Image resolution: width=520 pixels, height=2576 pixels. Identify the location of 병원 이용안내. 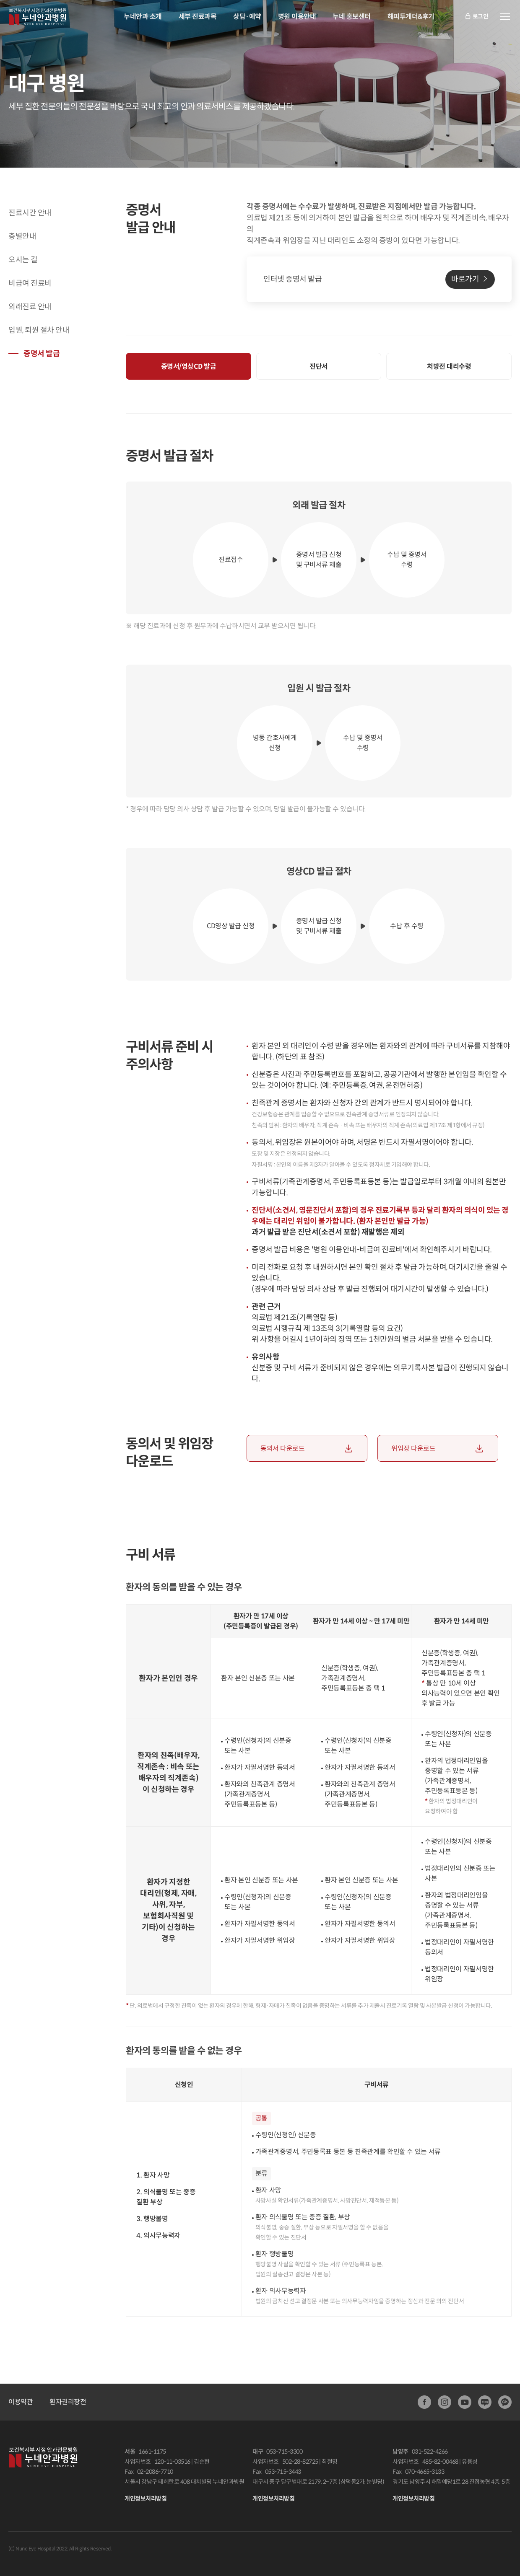
(297, 16).